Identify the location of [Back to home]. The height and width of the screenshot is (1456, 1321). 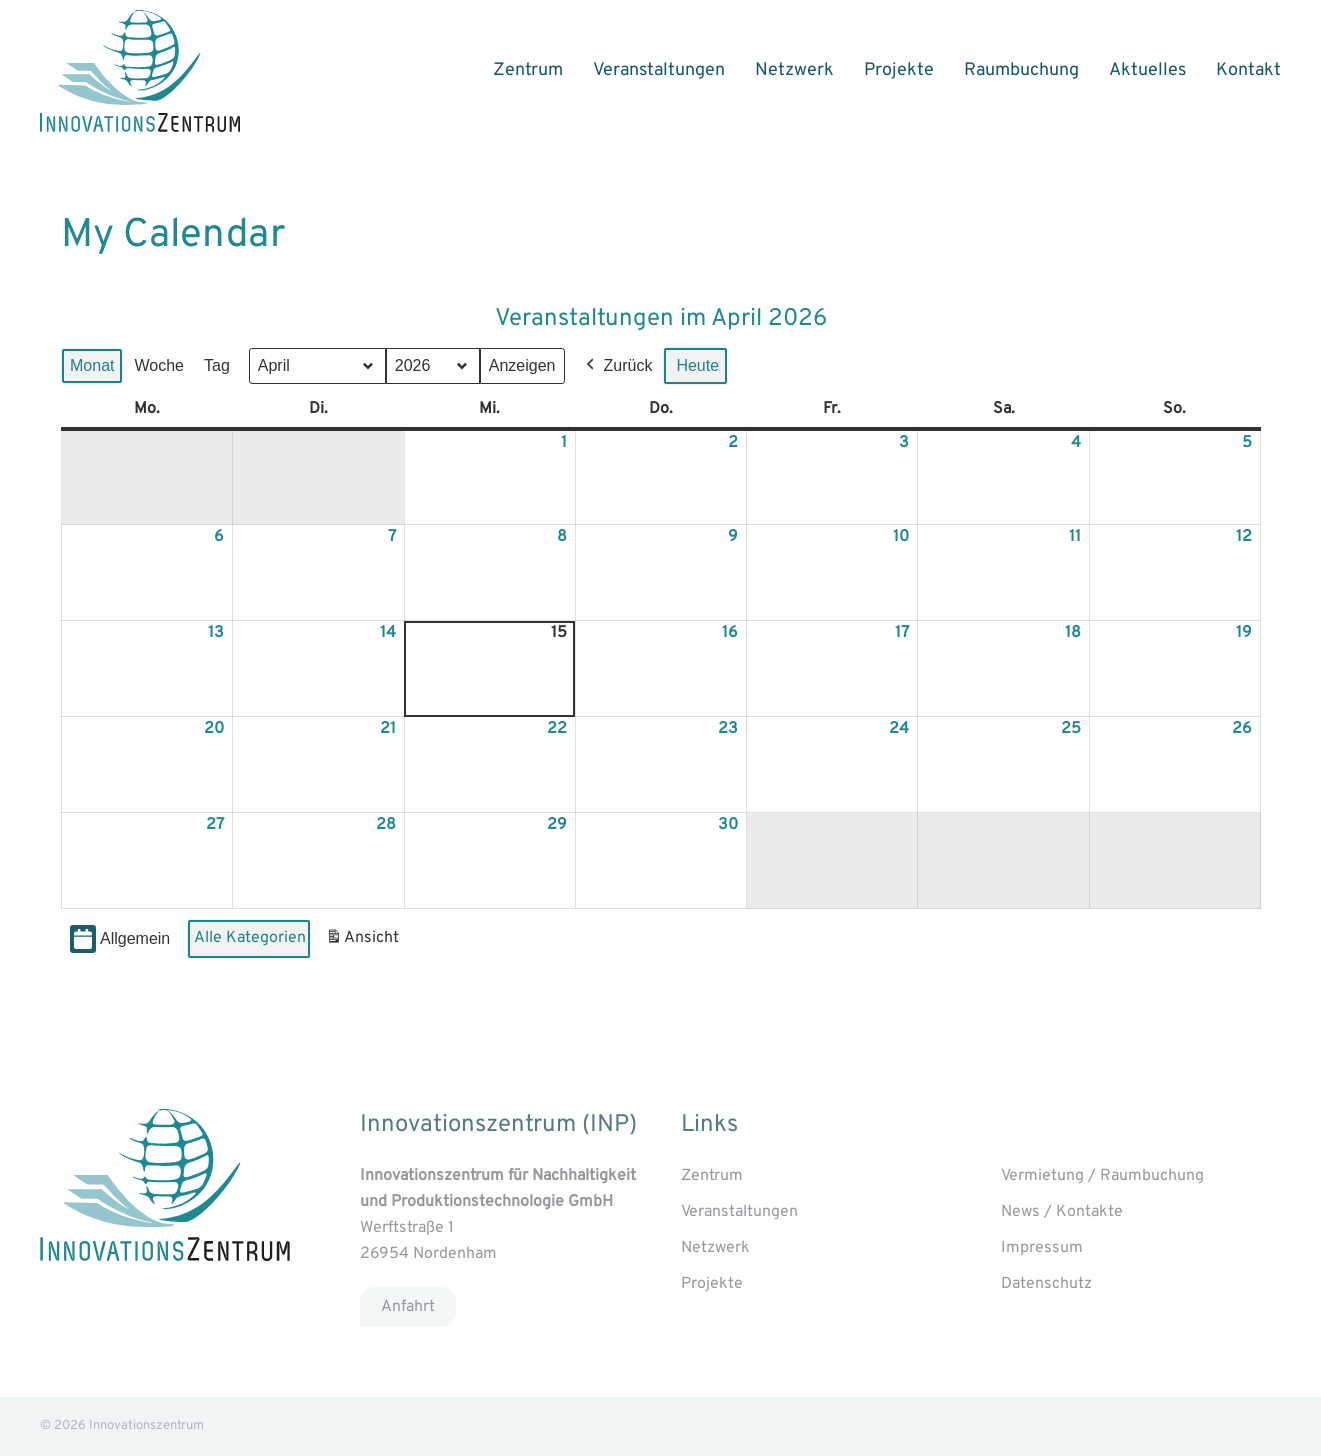
(140, 71).